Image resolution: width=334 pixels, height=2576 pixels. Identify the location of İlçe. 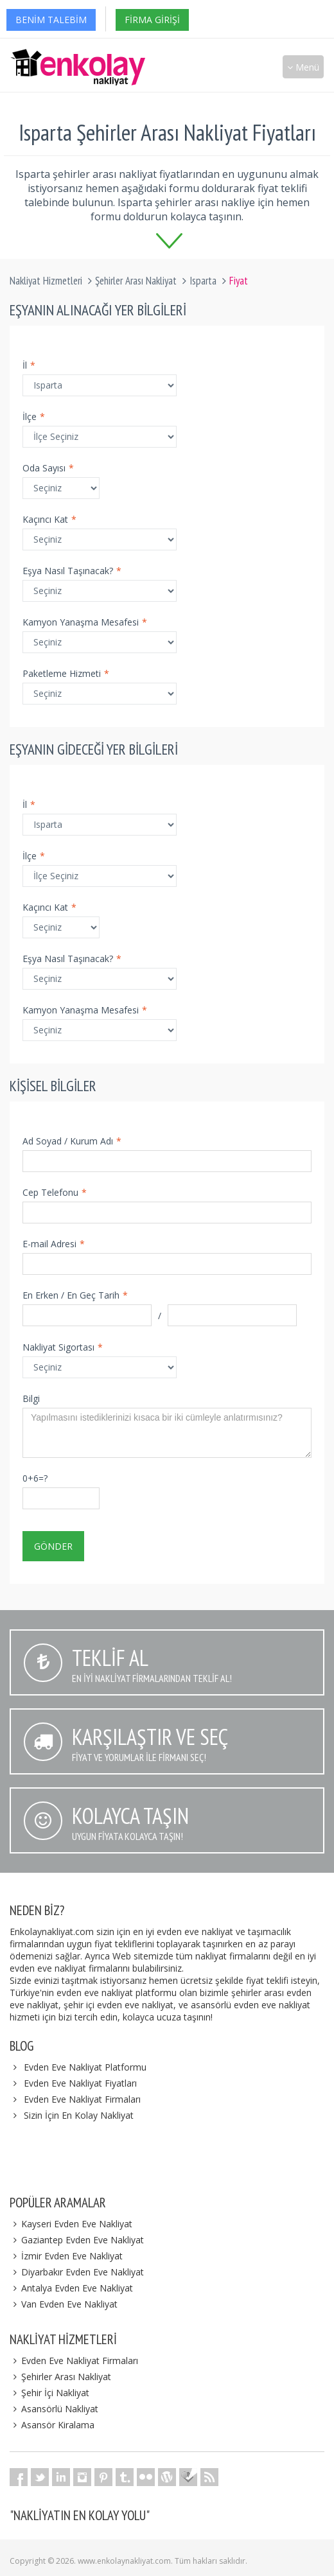
(33, 416).